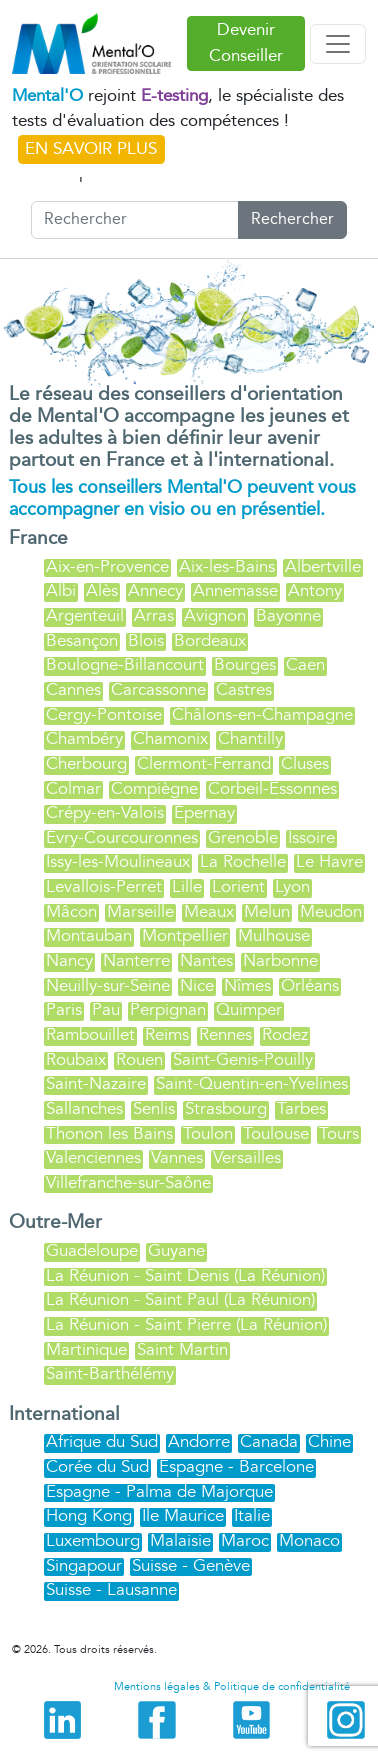 Image resolution: width=378 pixels, height=1760 pixels. I want to click on Reims, so click(167, 1034).